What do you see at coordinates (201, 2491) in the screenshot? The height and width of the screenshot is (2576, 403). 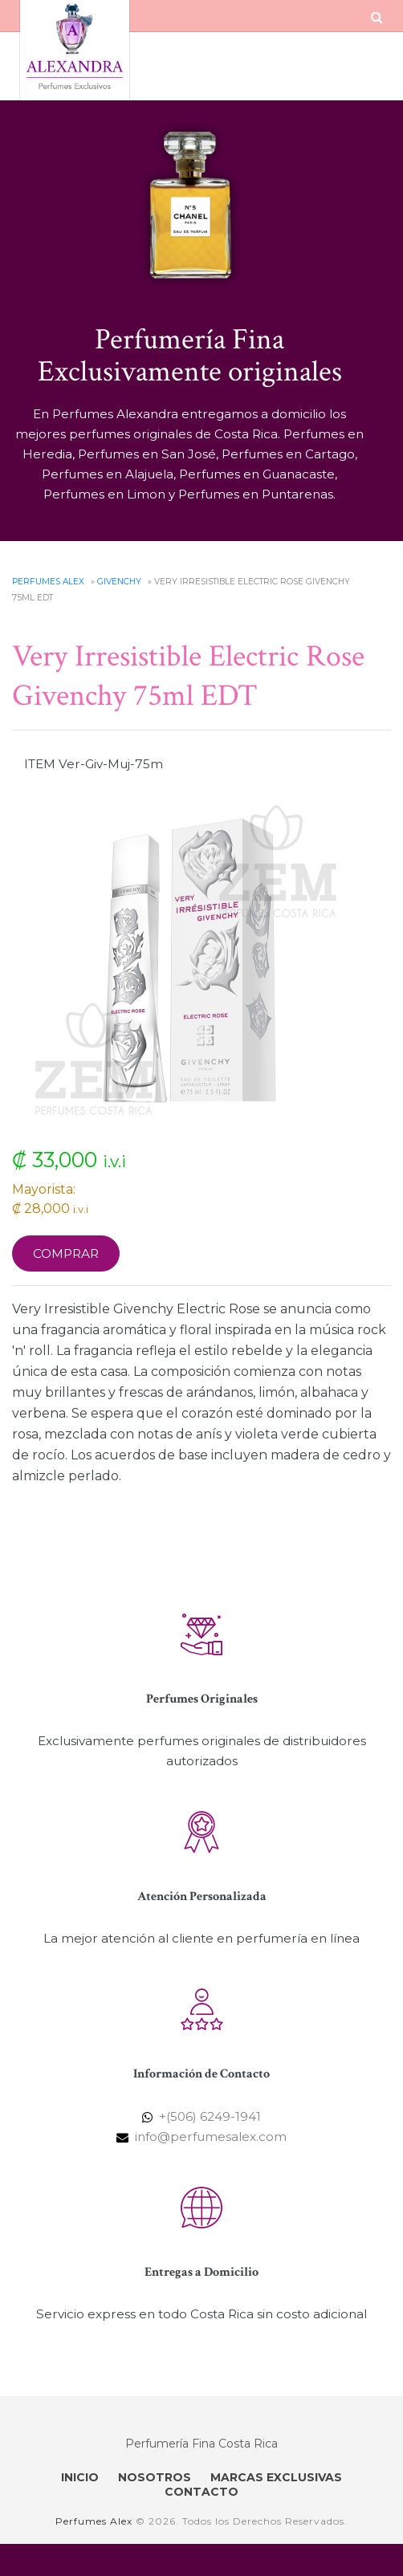 I see `CONTACTO` at bounding box center [201, 2491].